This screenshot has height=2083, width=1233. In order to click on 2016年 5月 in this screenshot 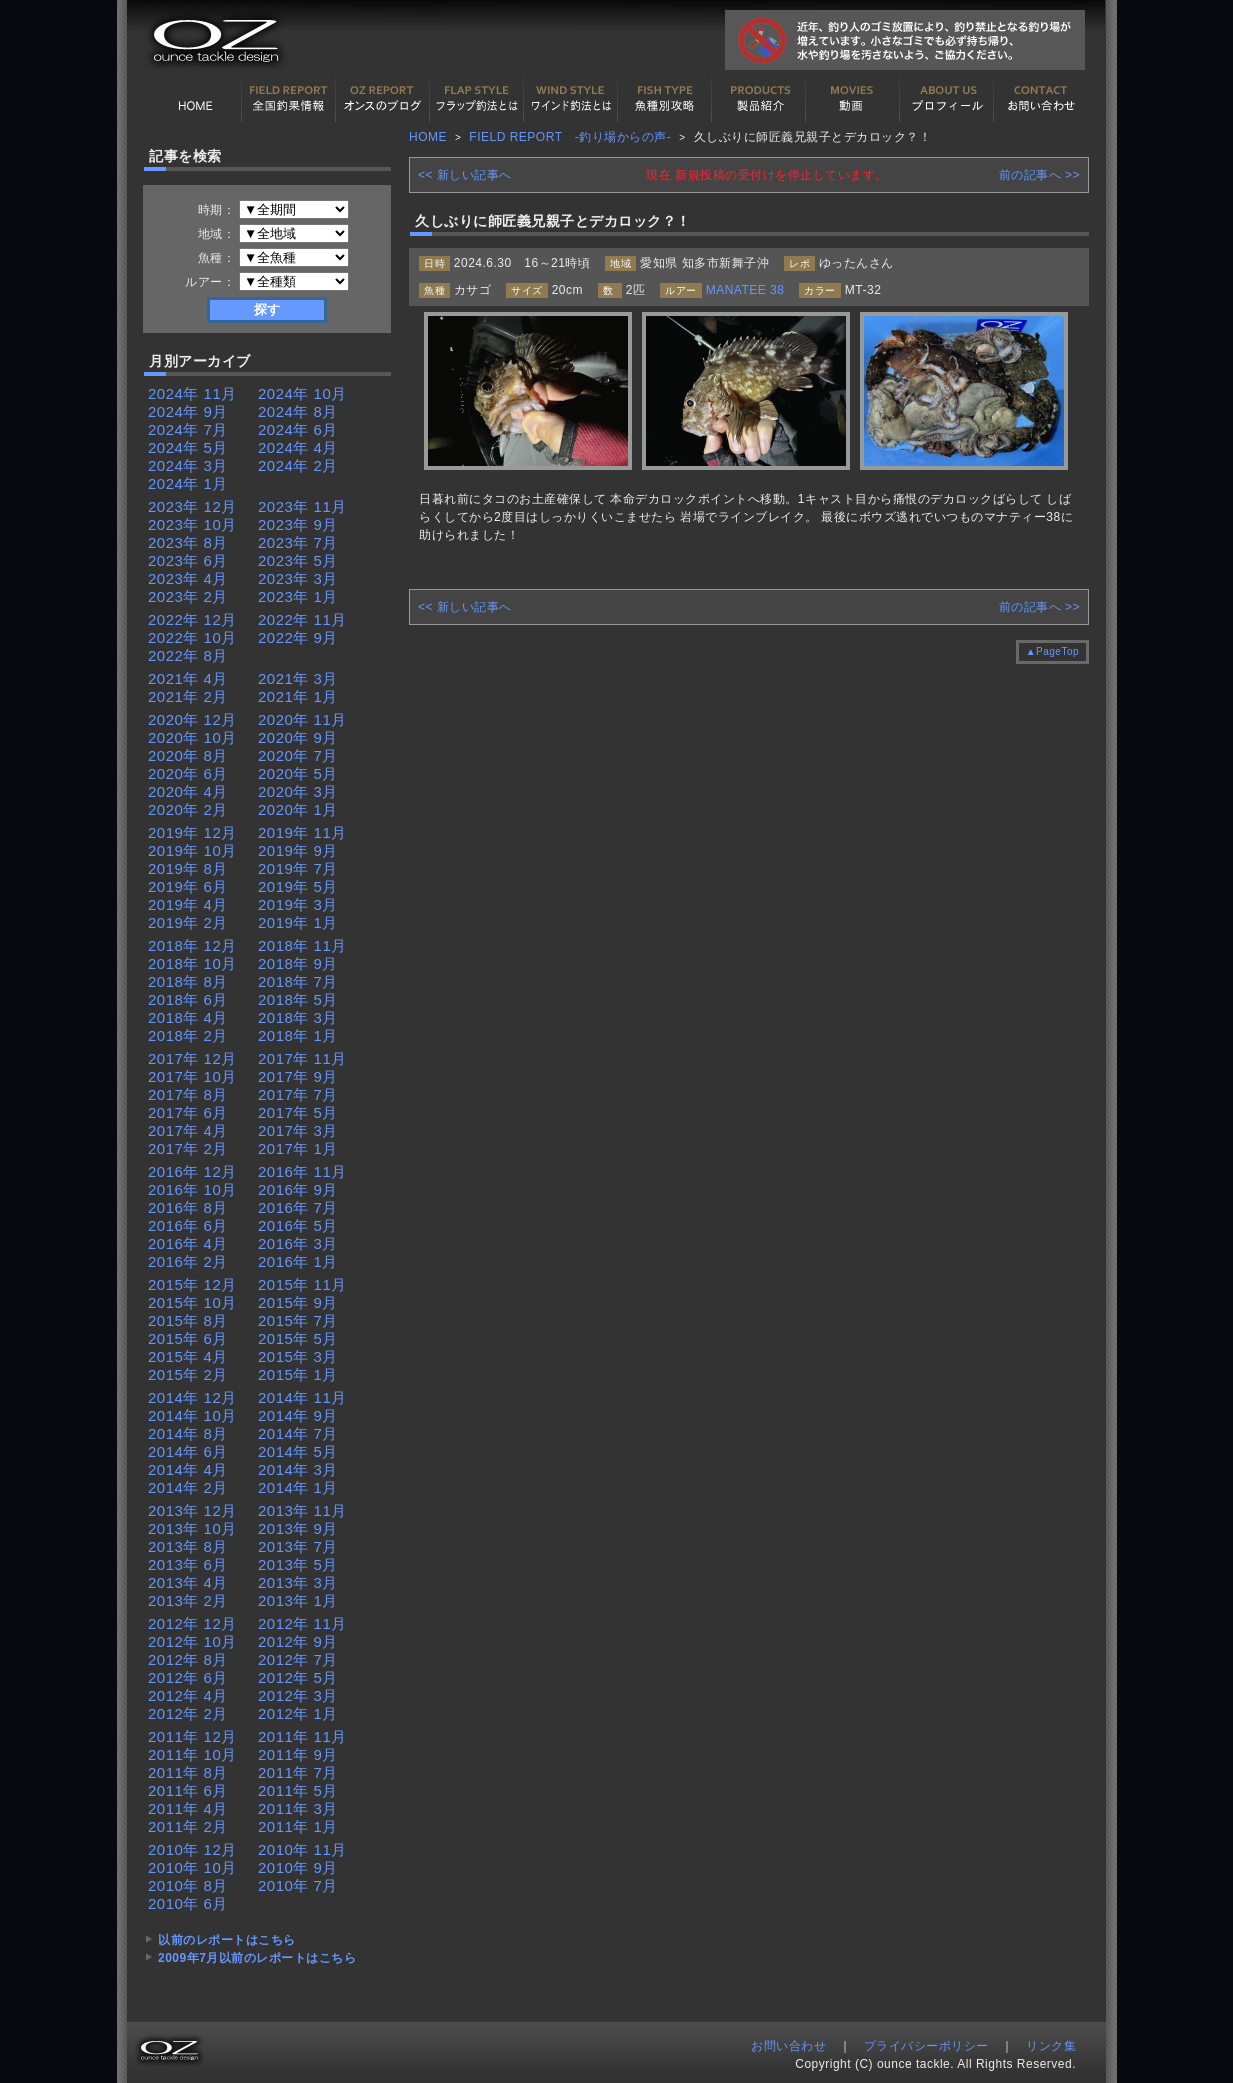, I will do `click(298, 1225)`.